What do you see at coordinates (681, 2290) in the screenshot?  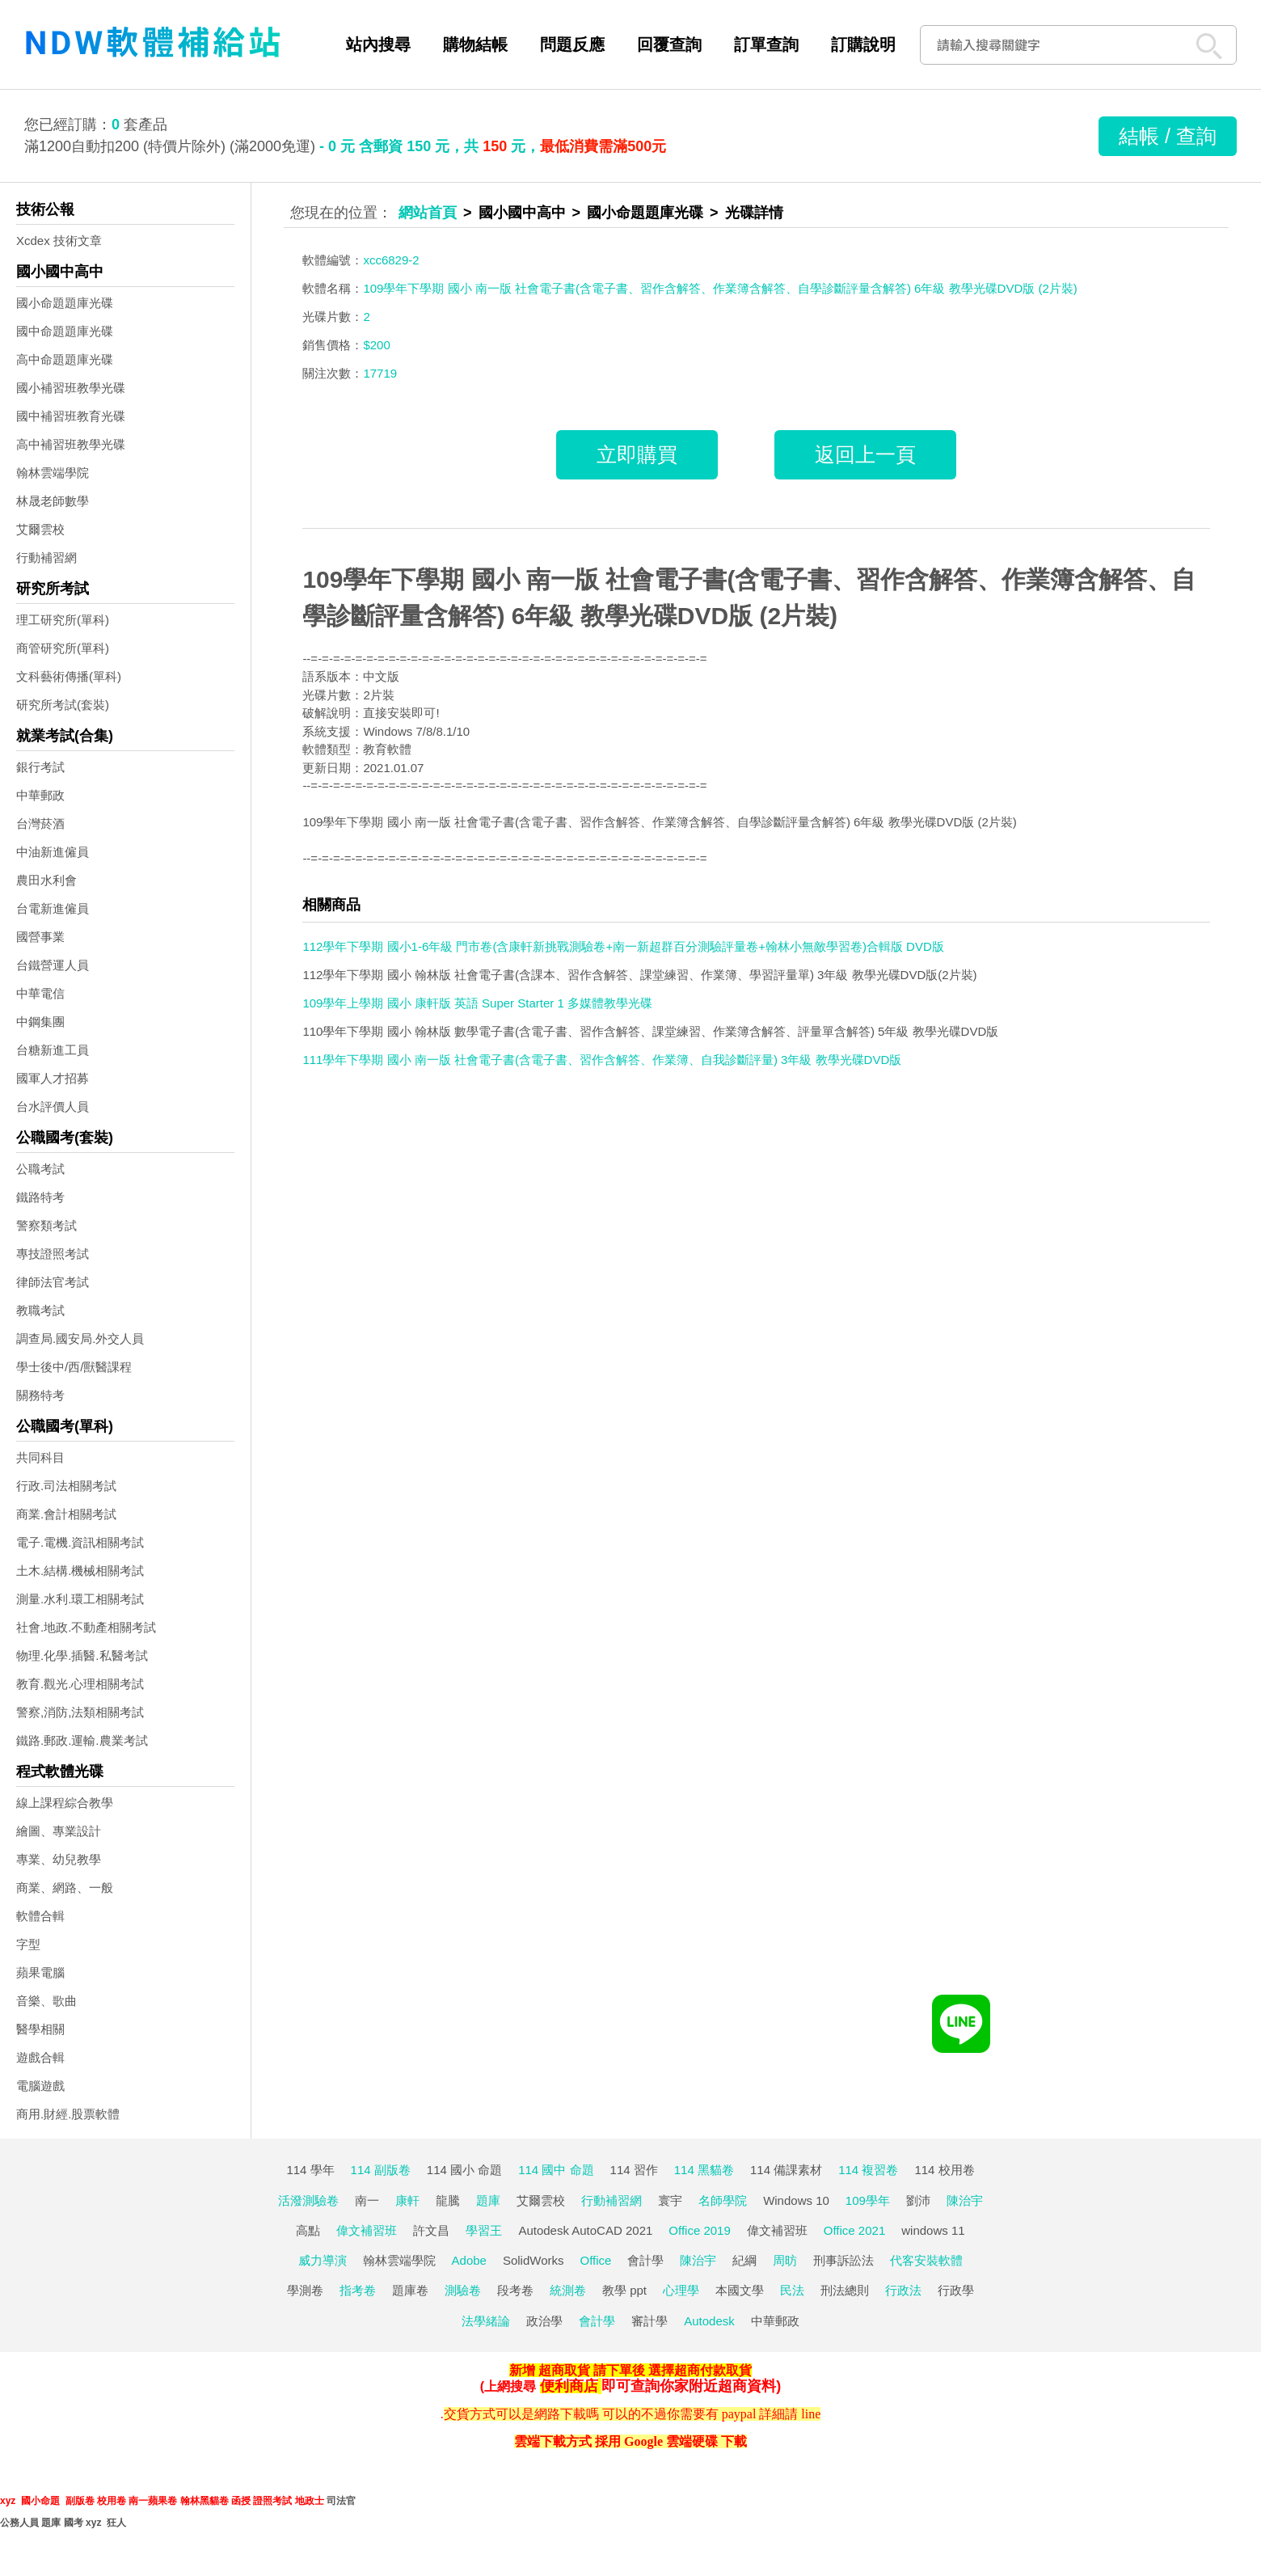 I see `心理學` at bounding box center [681, 2290].